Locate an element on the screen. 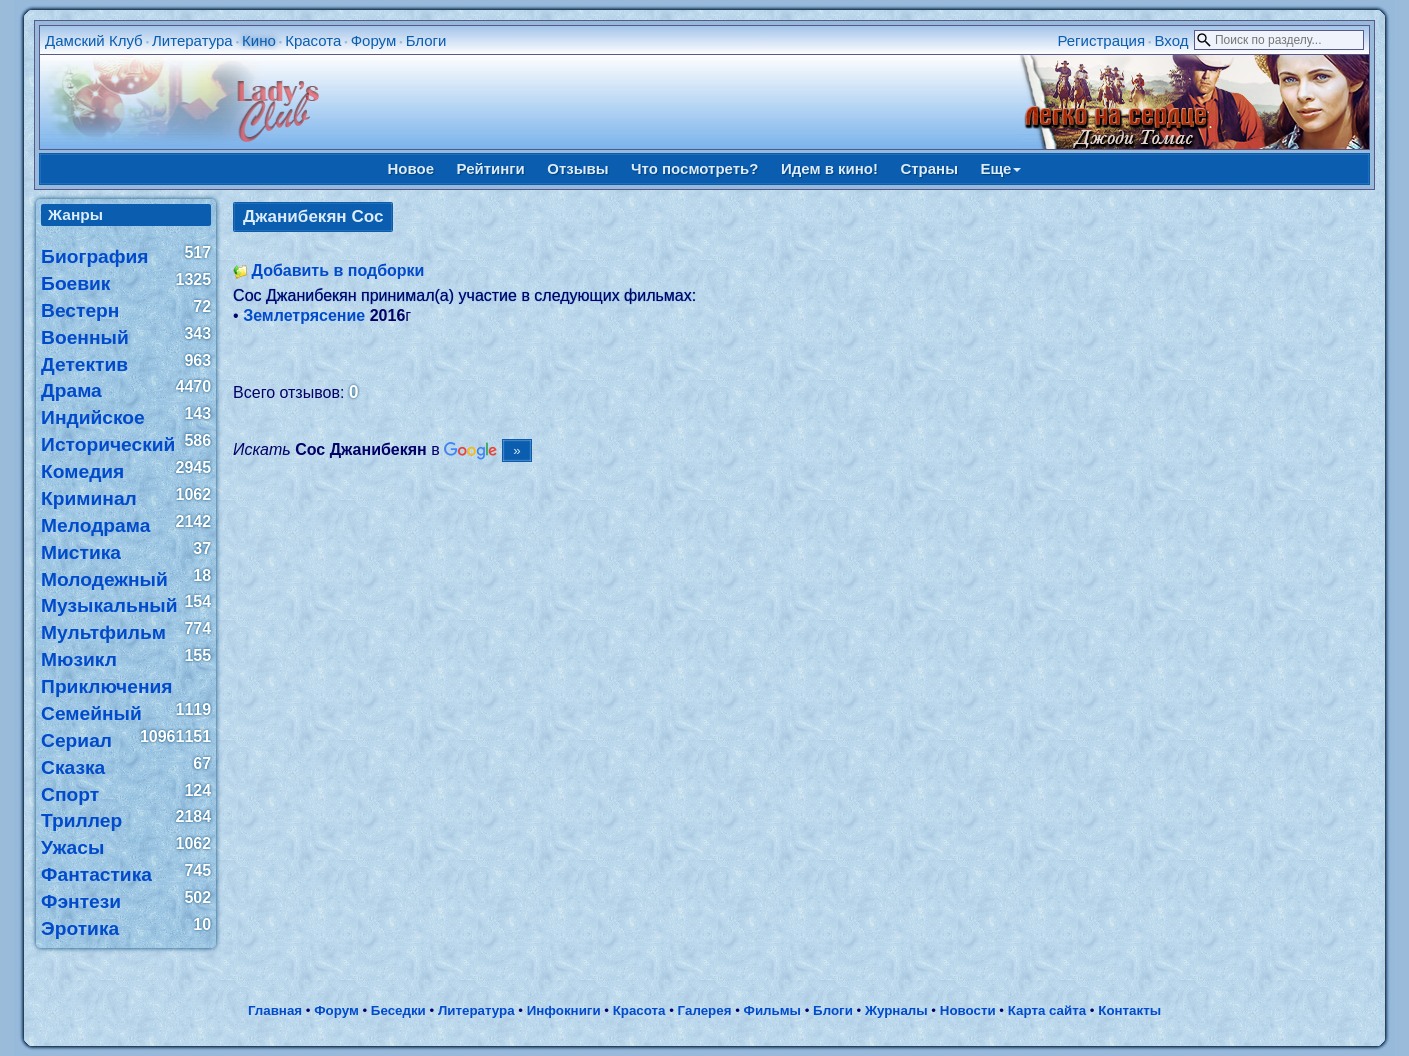 The height and width of the screenshot is (1056, 1409). Беседки is located at coordinates (398, 1010).